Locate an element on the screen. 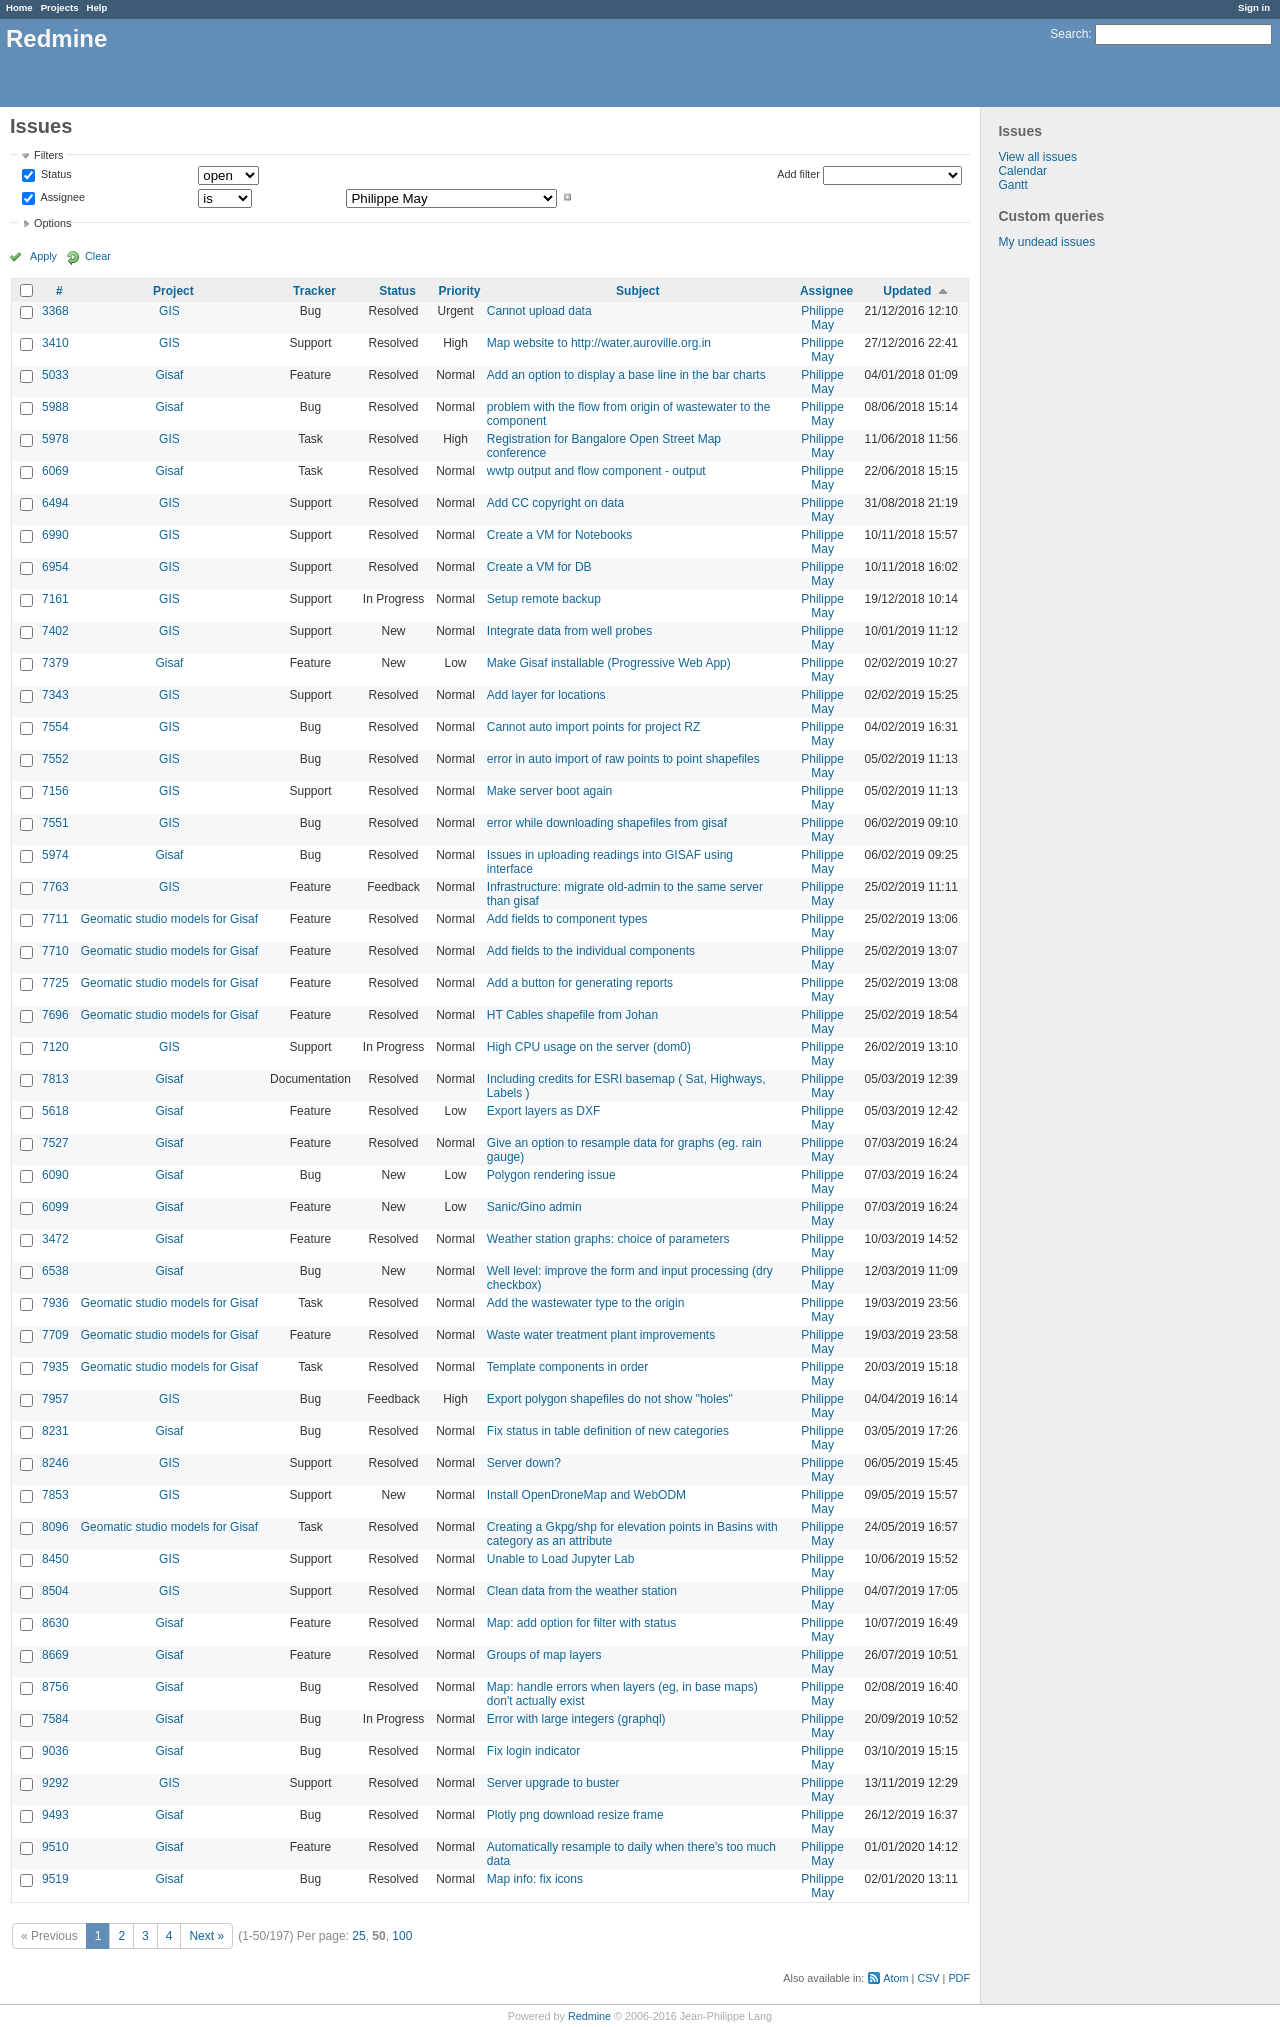  Add an option to display a base line in the bar charts is located at coordinates (626, 375).